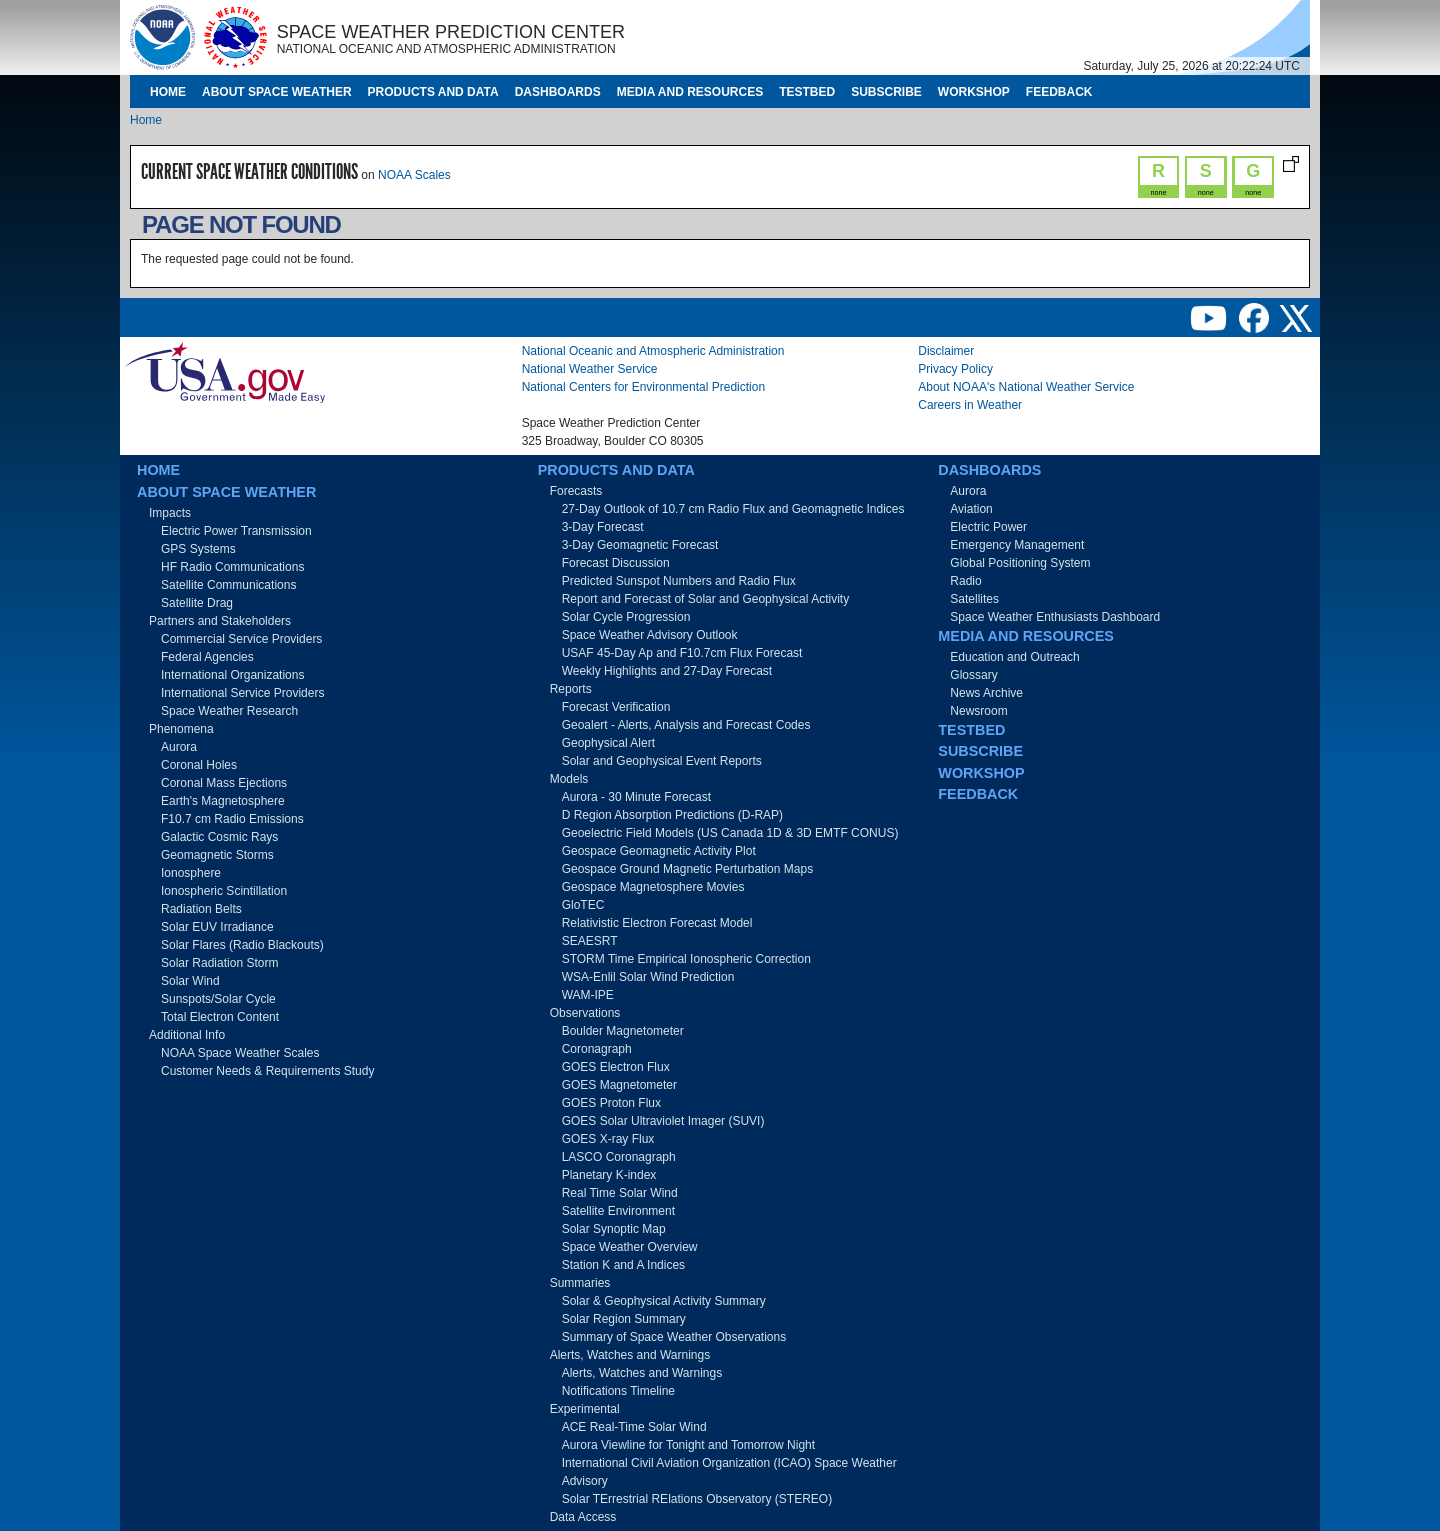 The width and height of the screenshot is (1440, 1531). What do you see at coordinates (653, 351) in the screenshot?
I see `National Oceanic and Atmospheric Administration` at bounding box center [653, 351].